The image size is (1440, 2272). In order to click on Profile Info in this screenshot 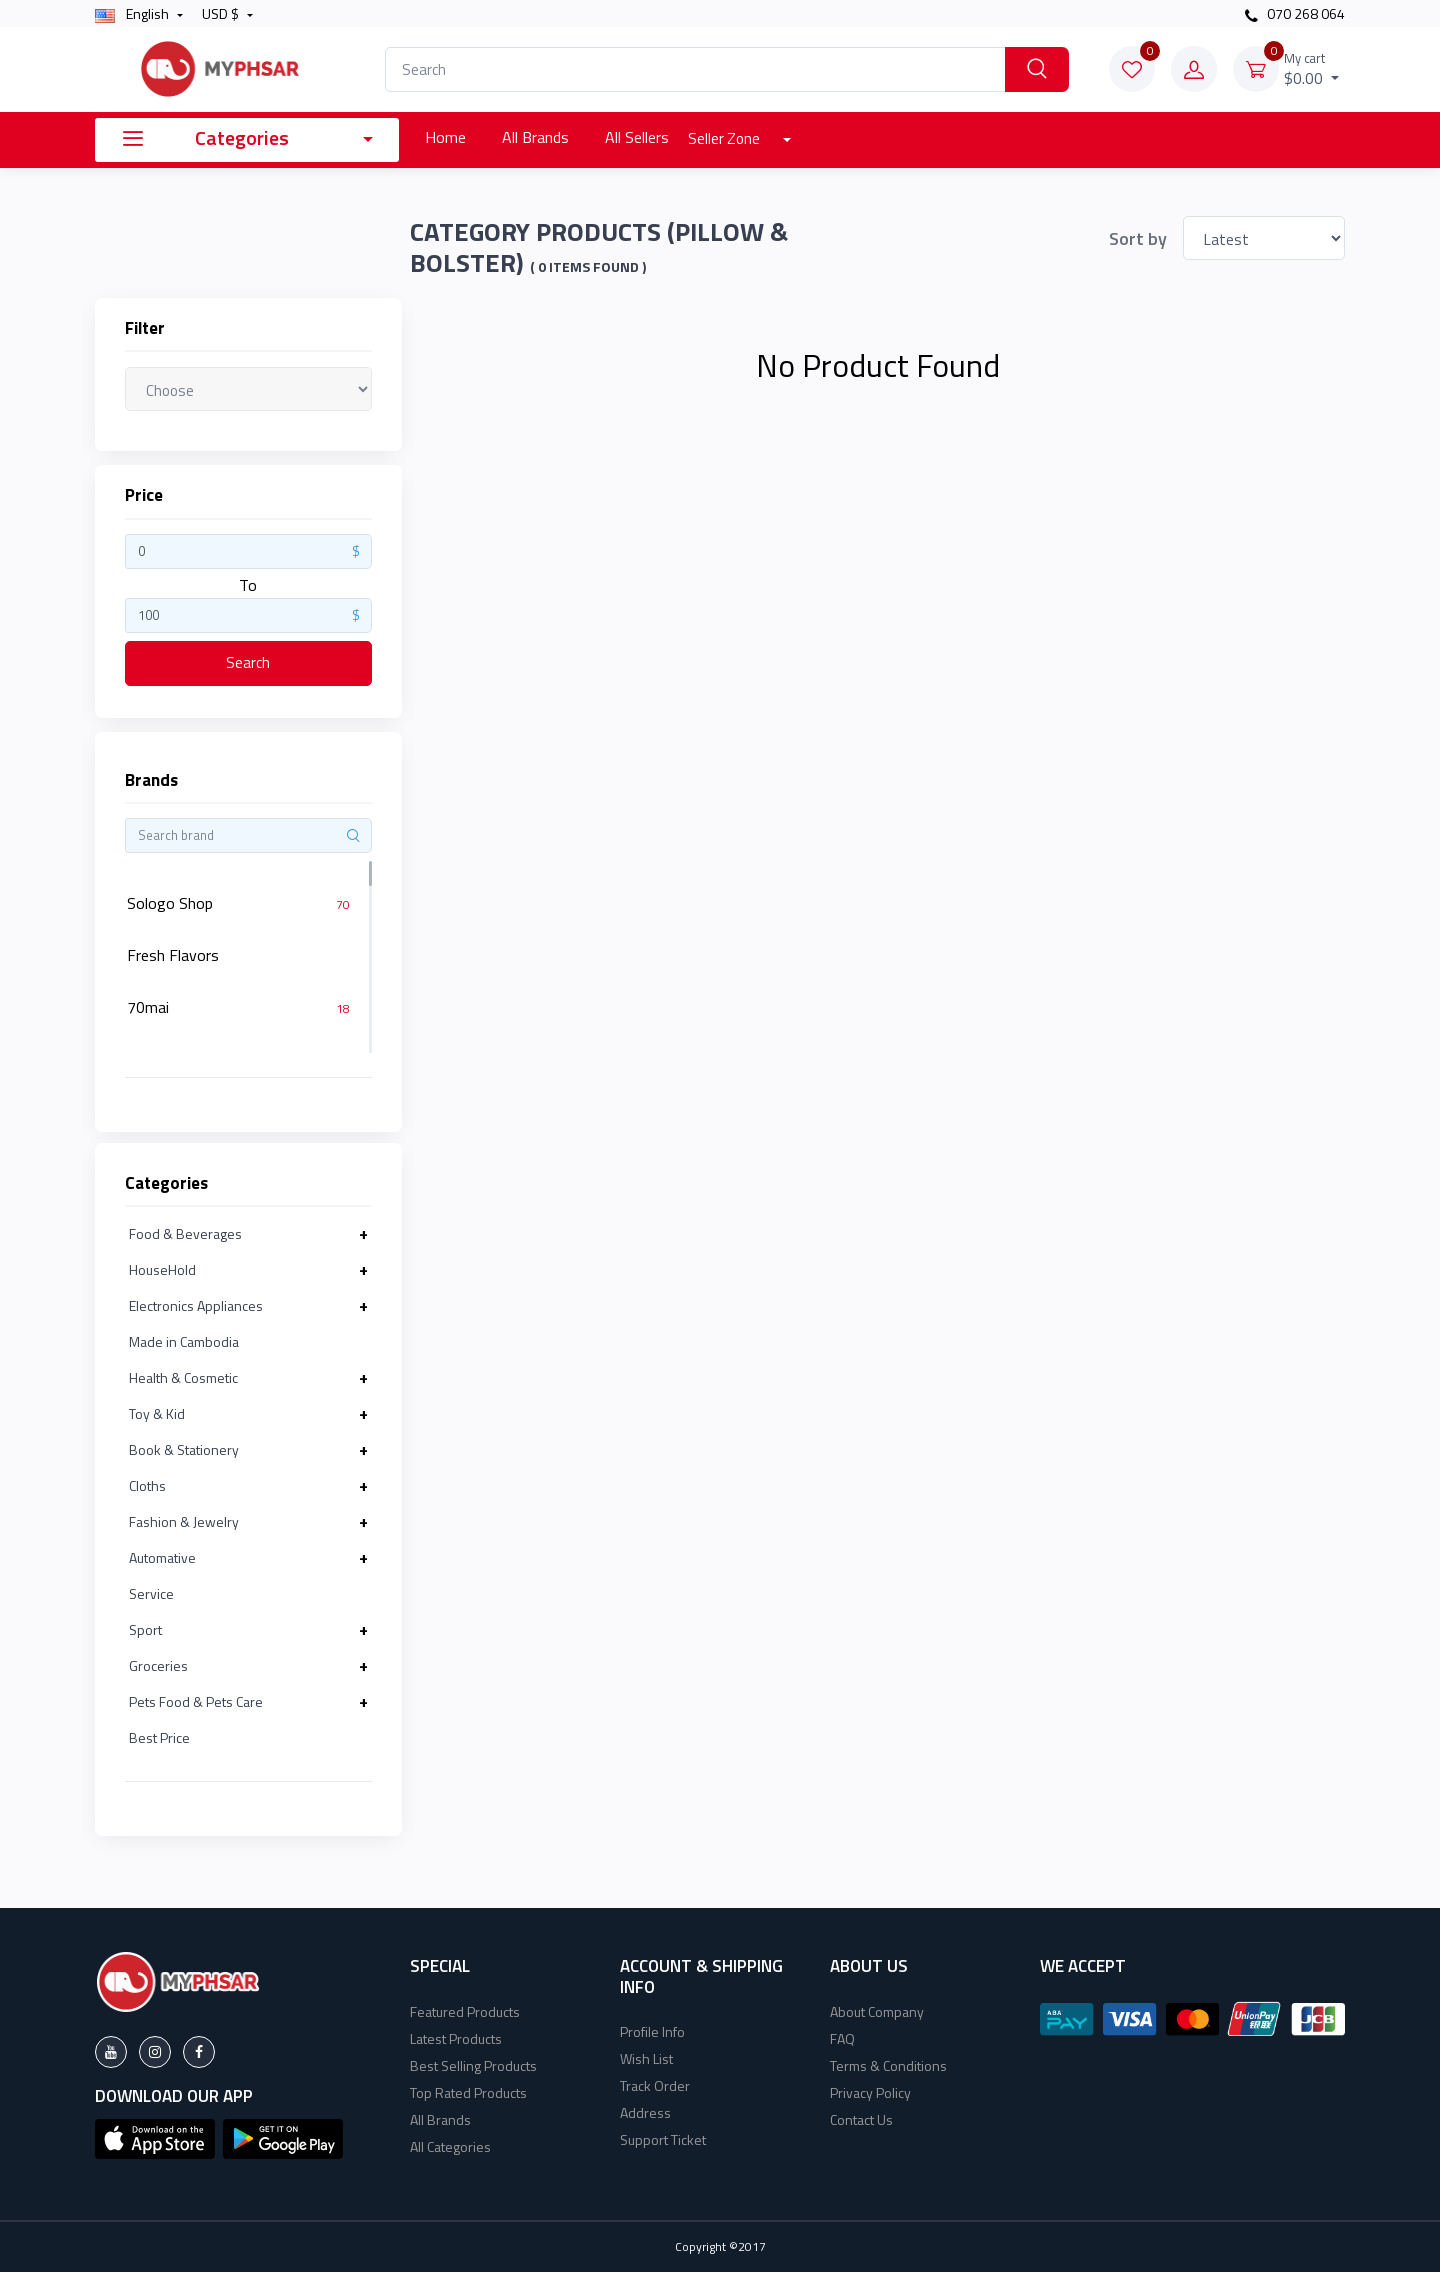, I will do `click(652, 2031)`.